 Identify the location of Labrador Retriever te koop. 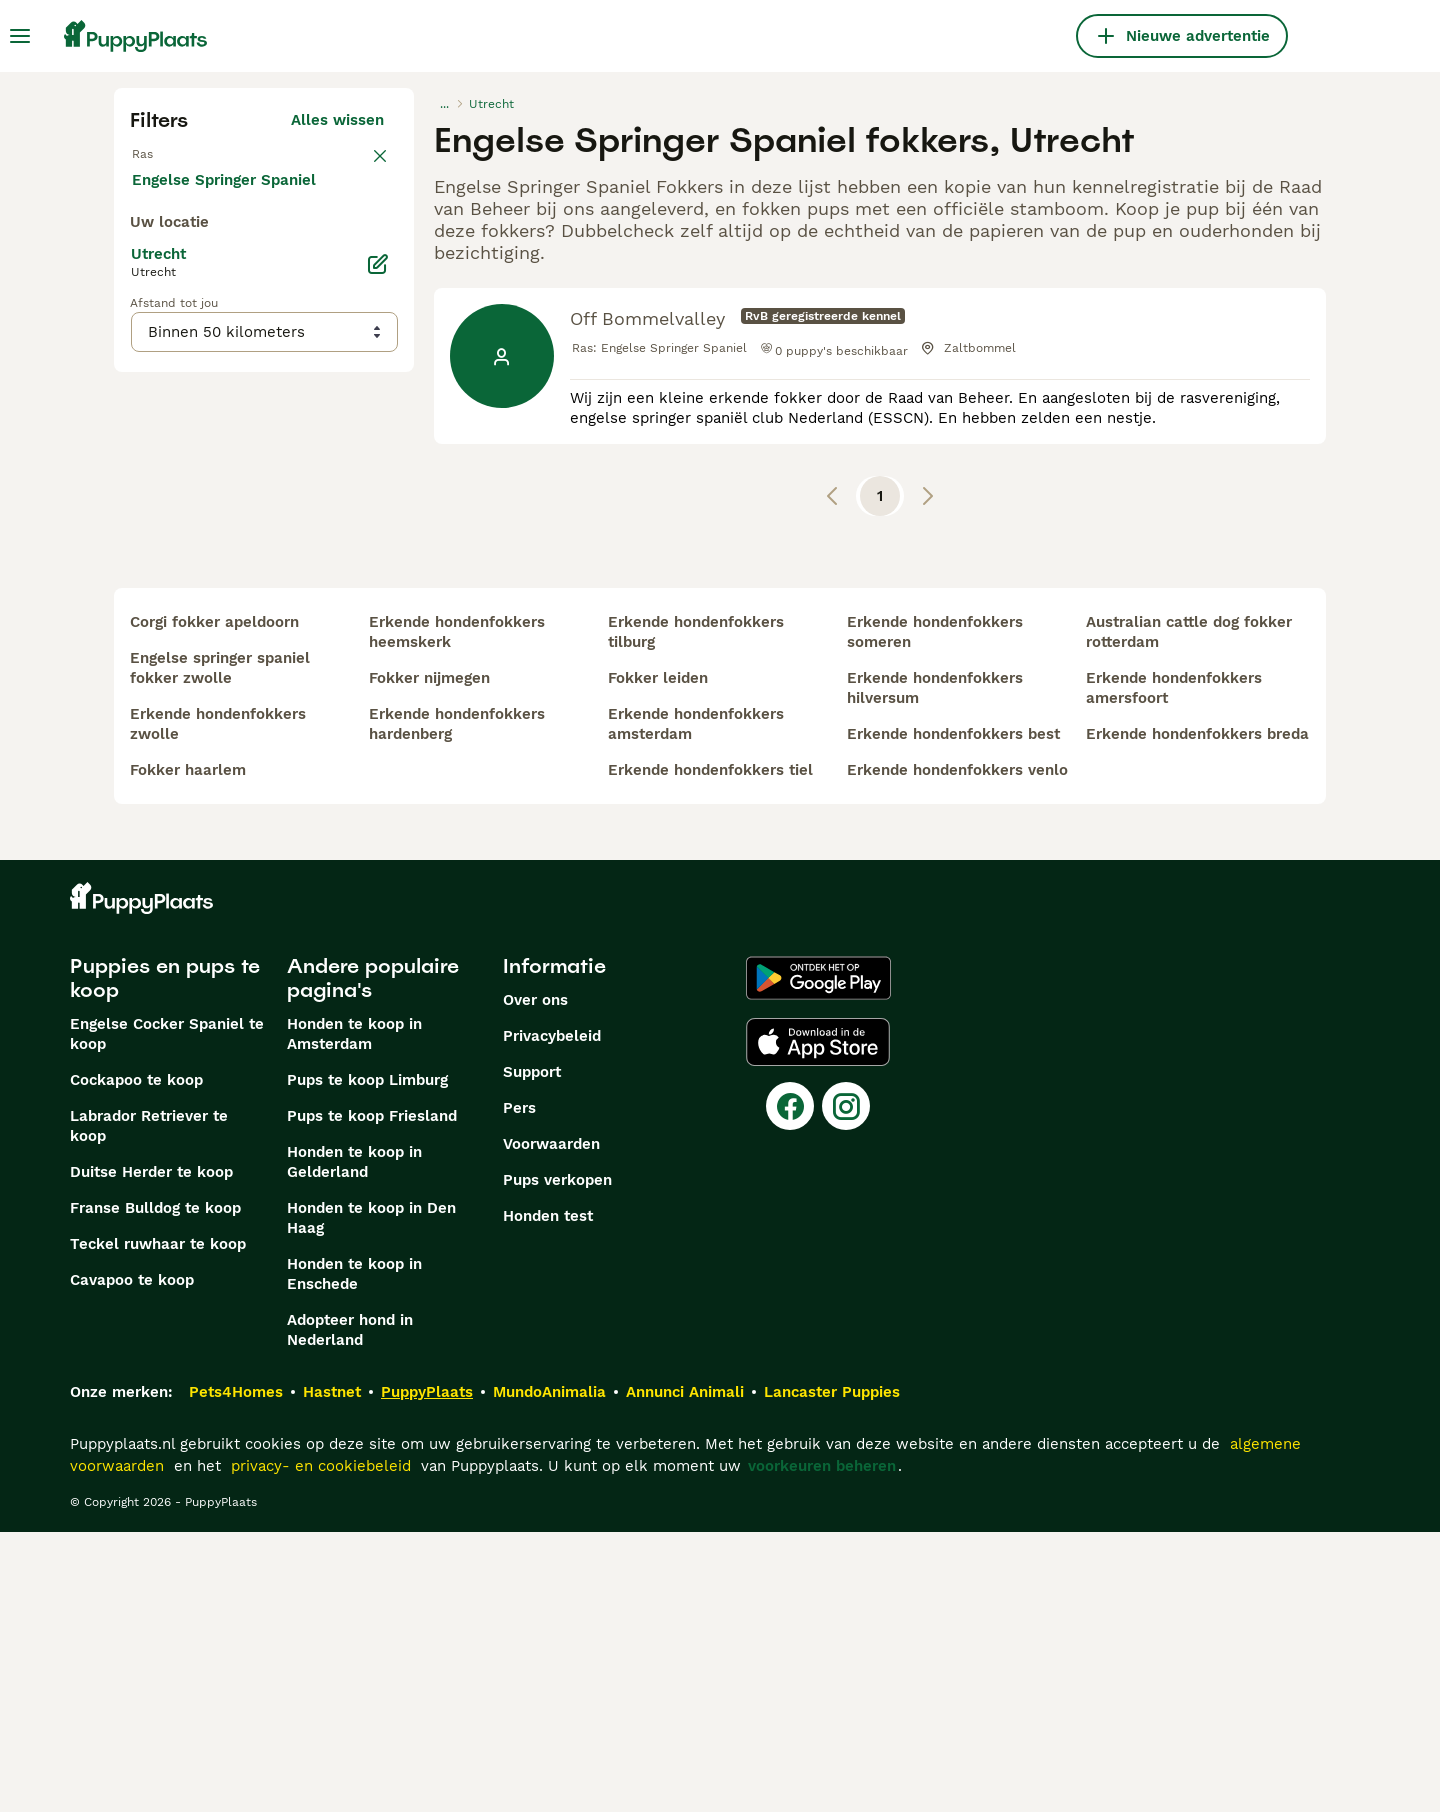
(149, 1406).